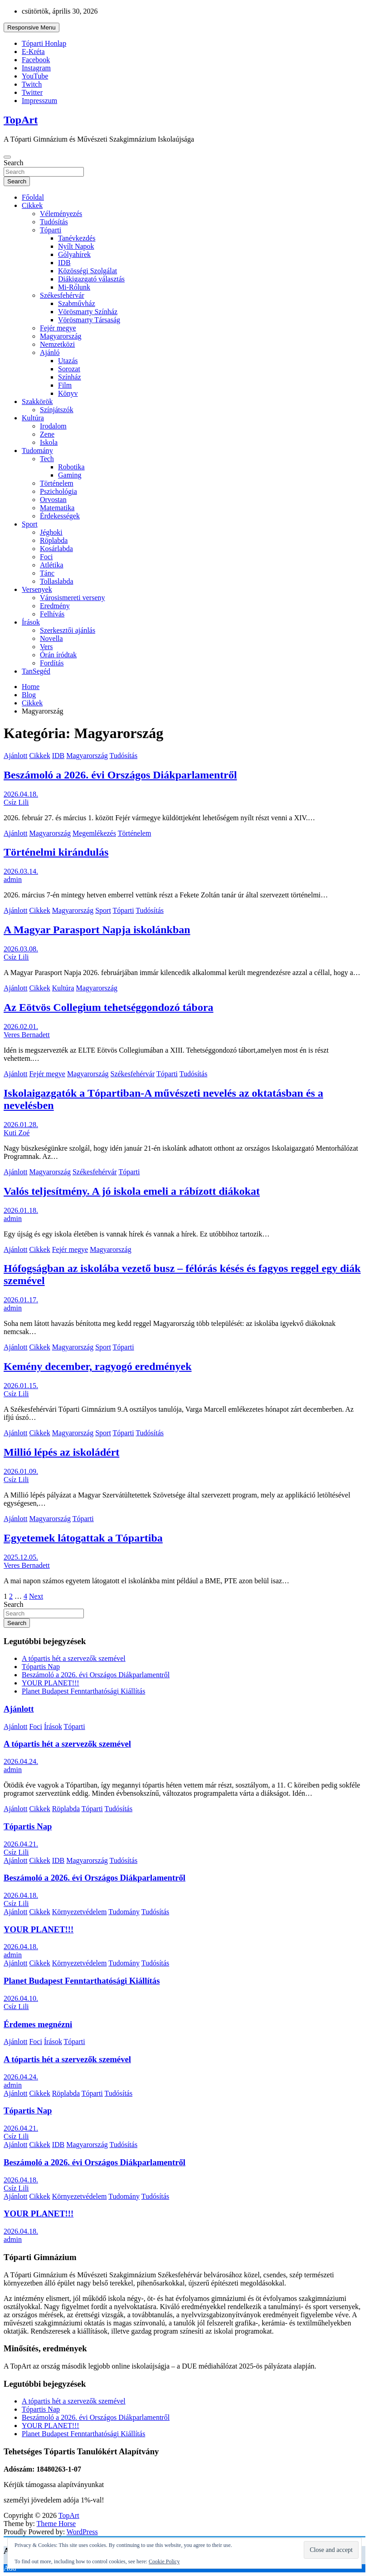  I want to click on 2026.01.09., so click(21, 1471).